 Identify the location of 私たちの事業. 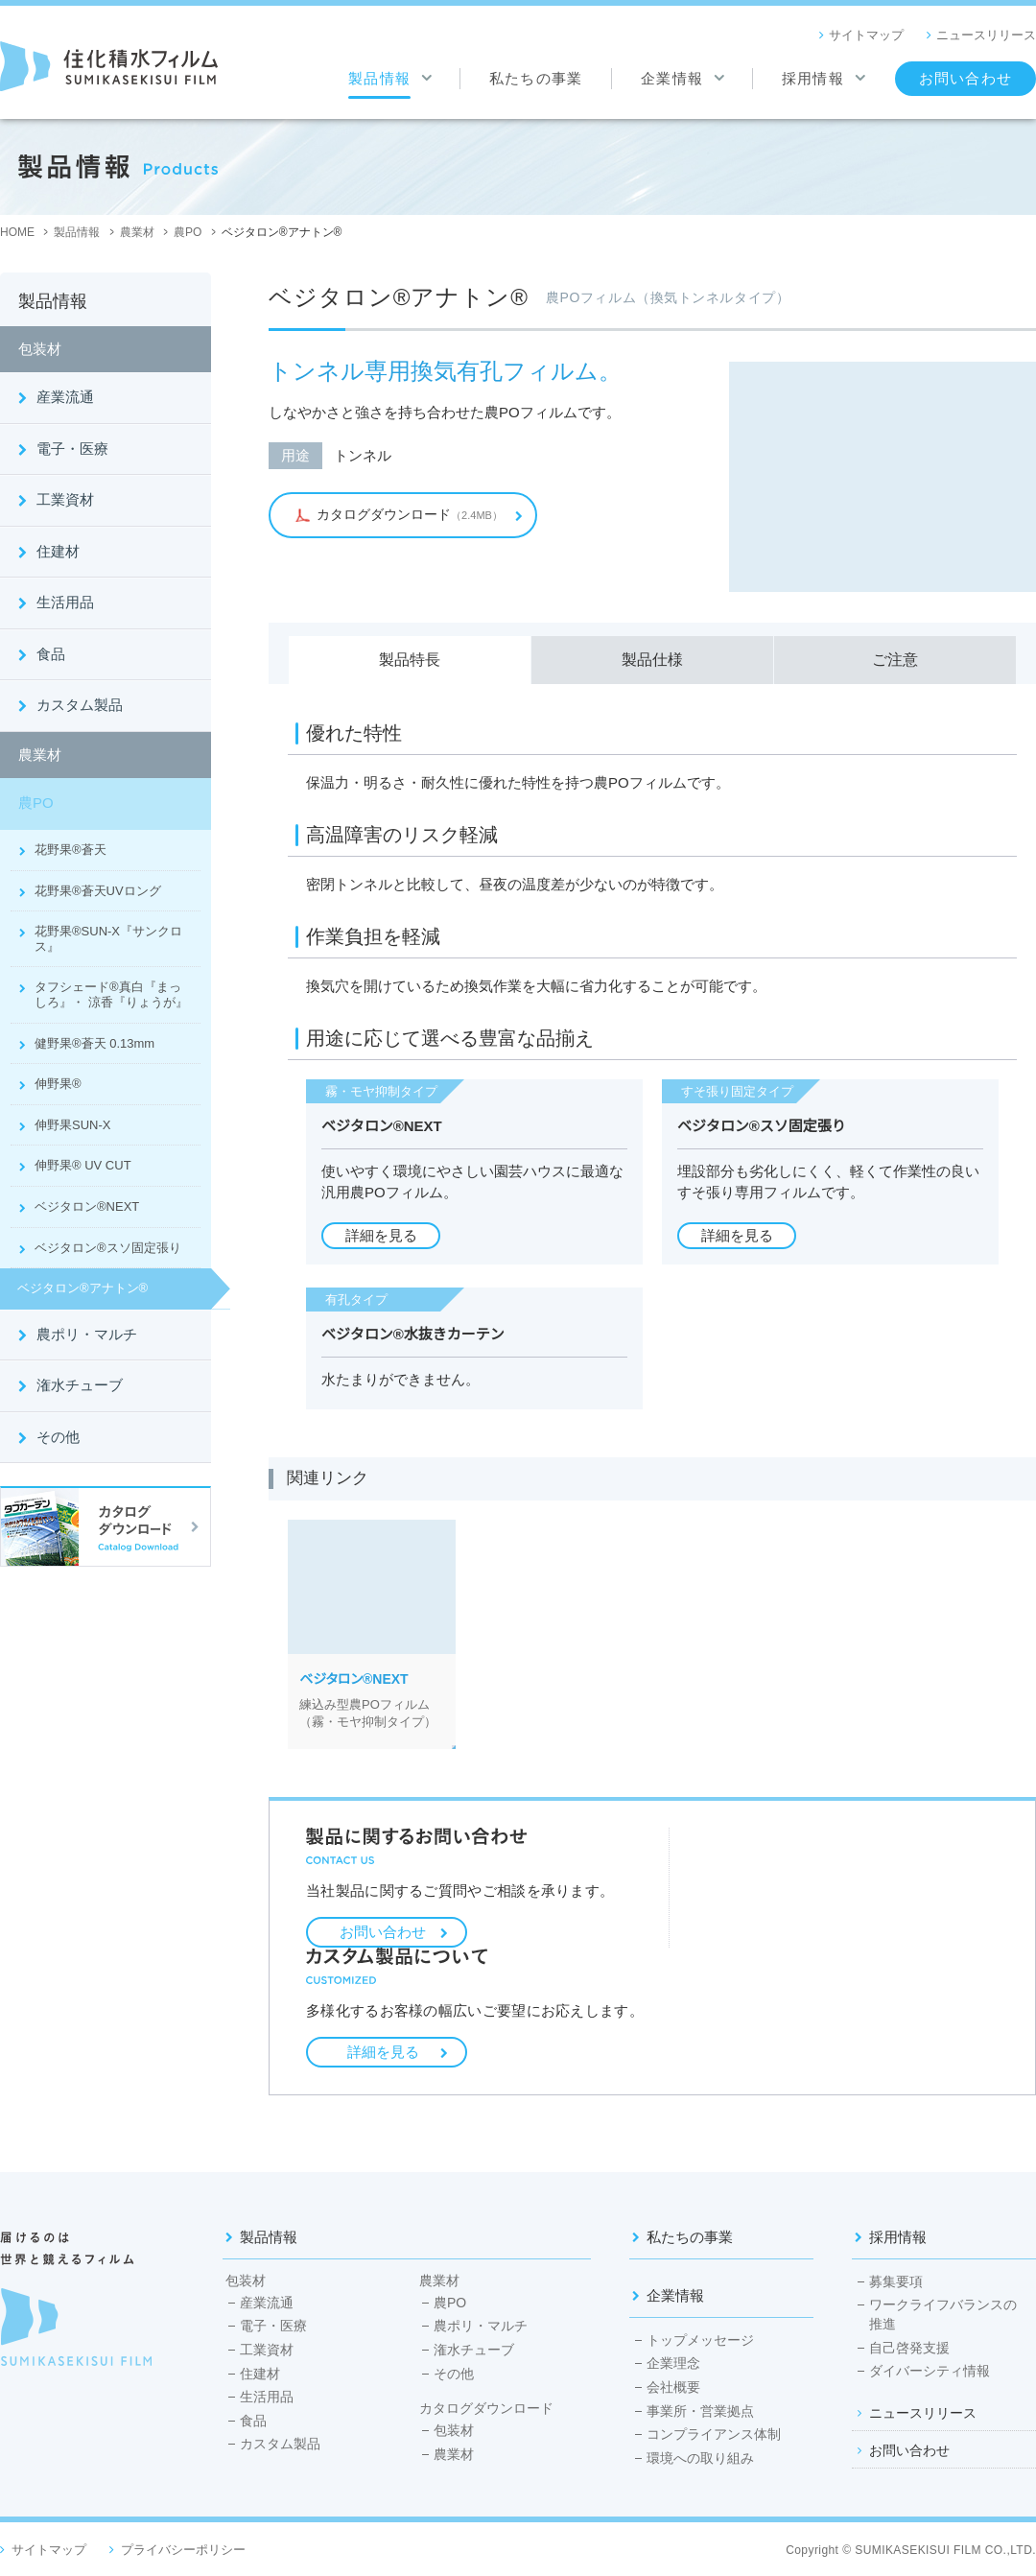
(690, 2237).